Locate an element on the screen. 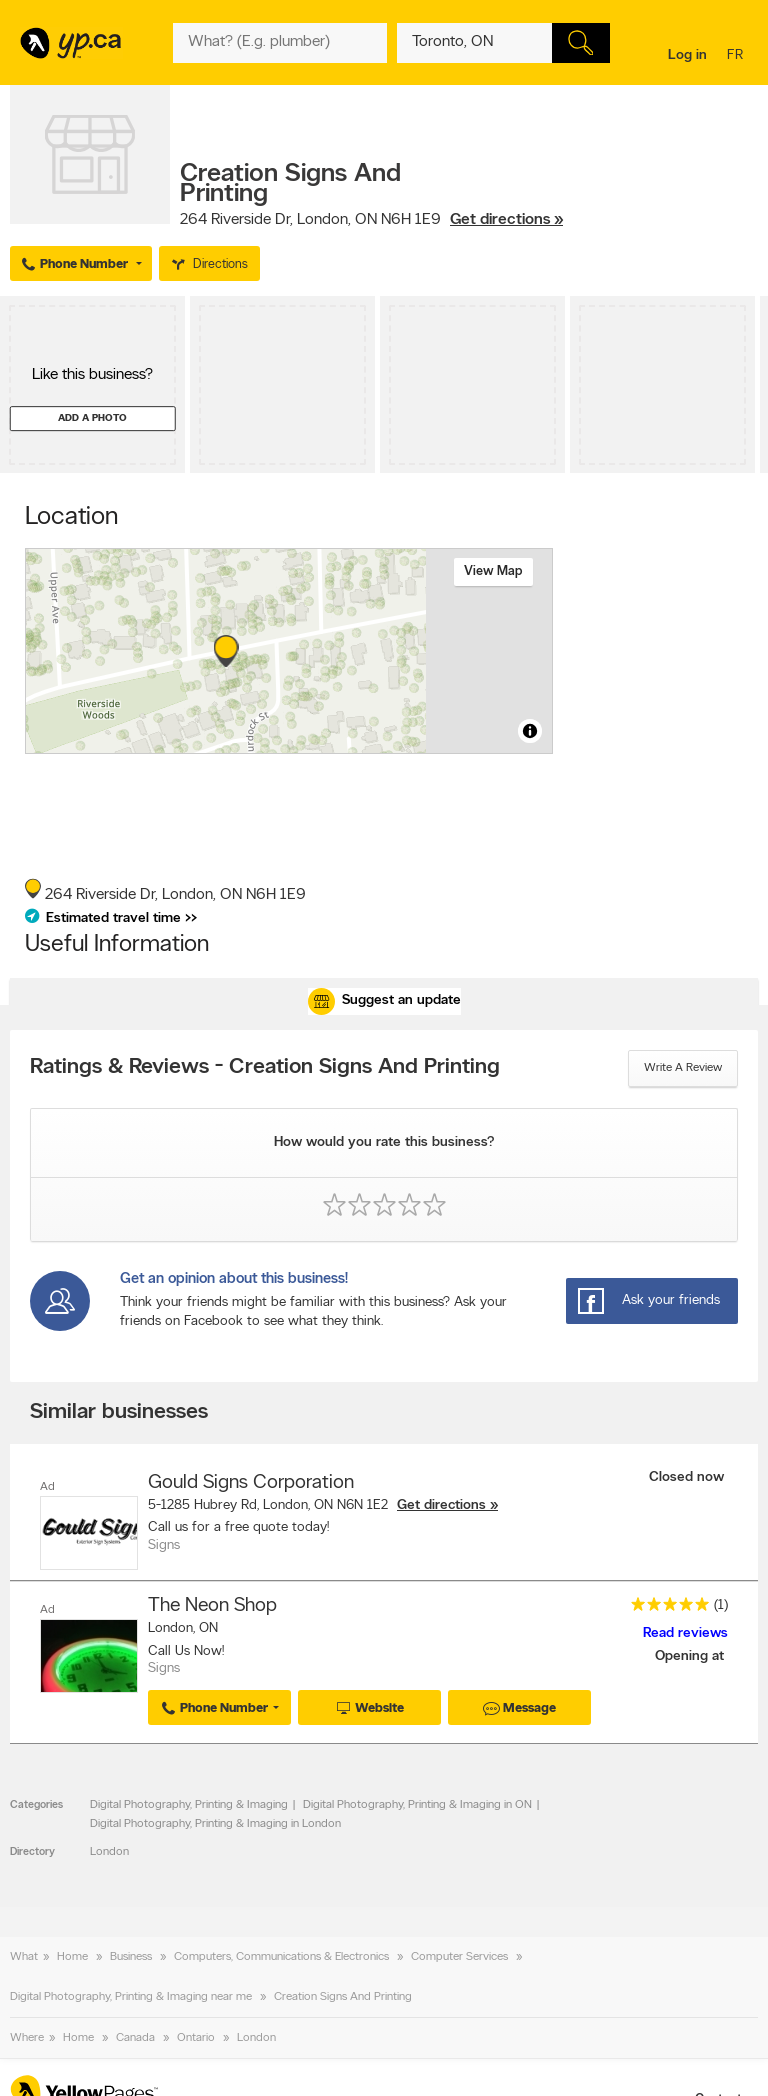  , , is located at coordinates (371, 220).